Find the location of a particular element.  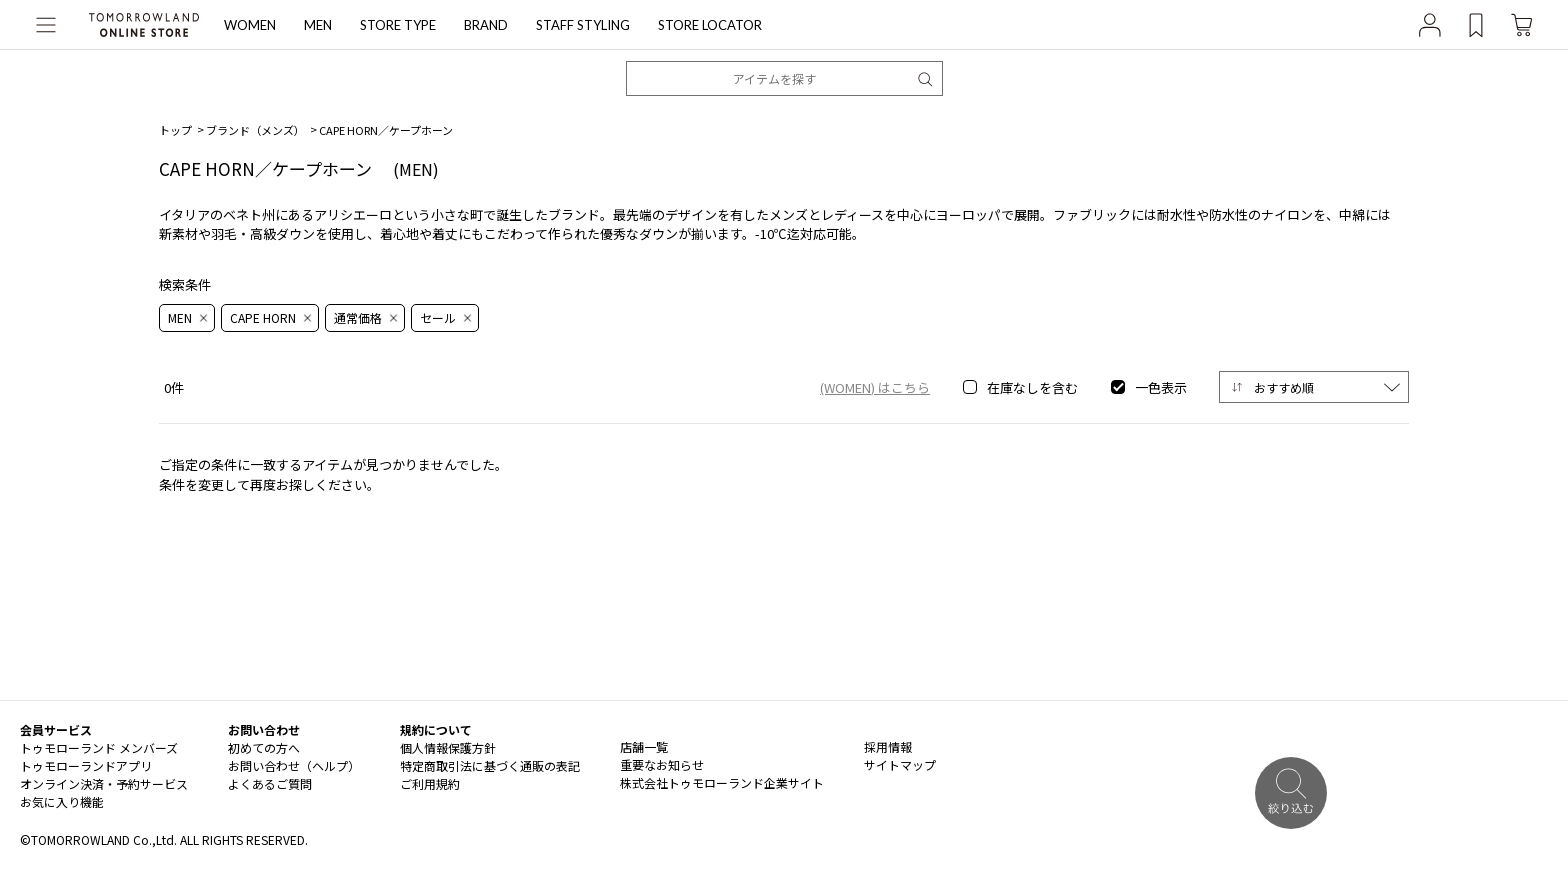

オンライン決済・予約サービス is located at coordinates (104, 783).